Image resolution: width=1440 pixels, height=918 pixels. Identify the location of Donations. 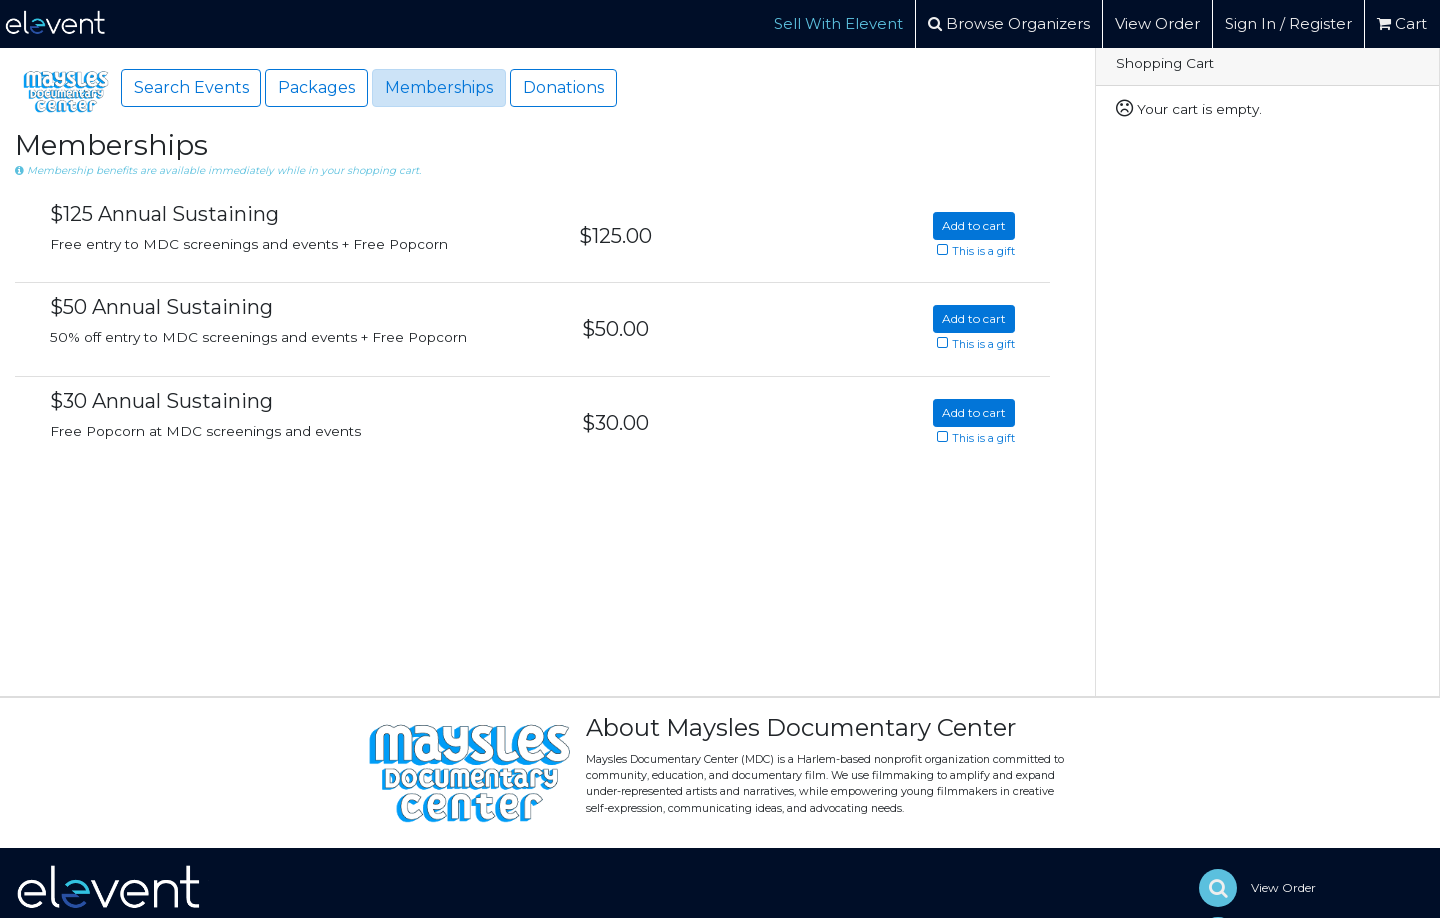
(563, 87).